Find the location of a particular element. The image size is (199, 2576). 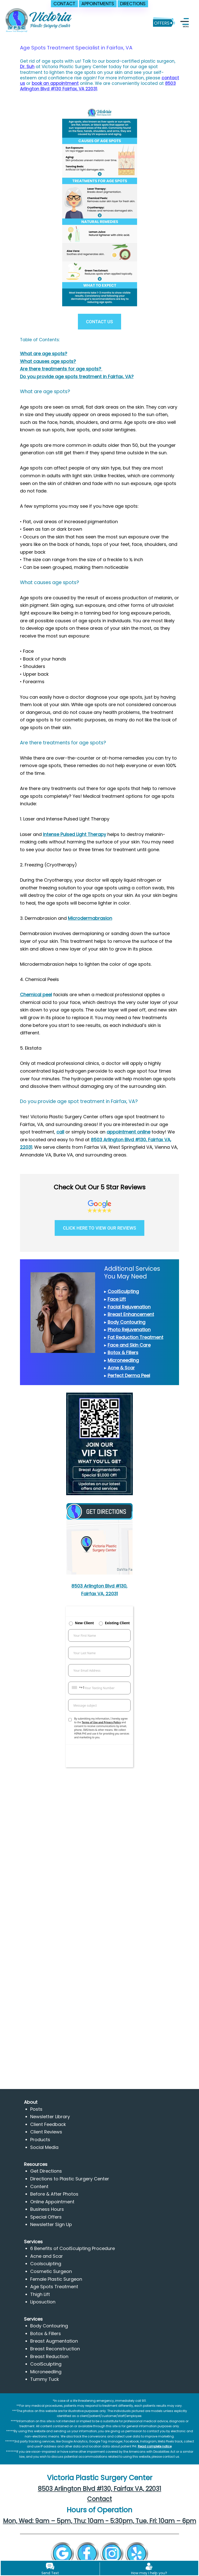

Content is located at coordinates (39, 2186).